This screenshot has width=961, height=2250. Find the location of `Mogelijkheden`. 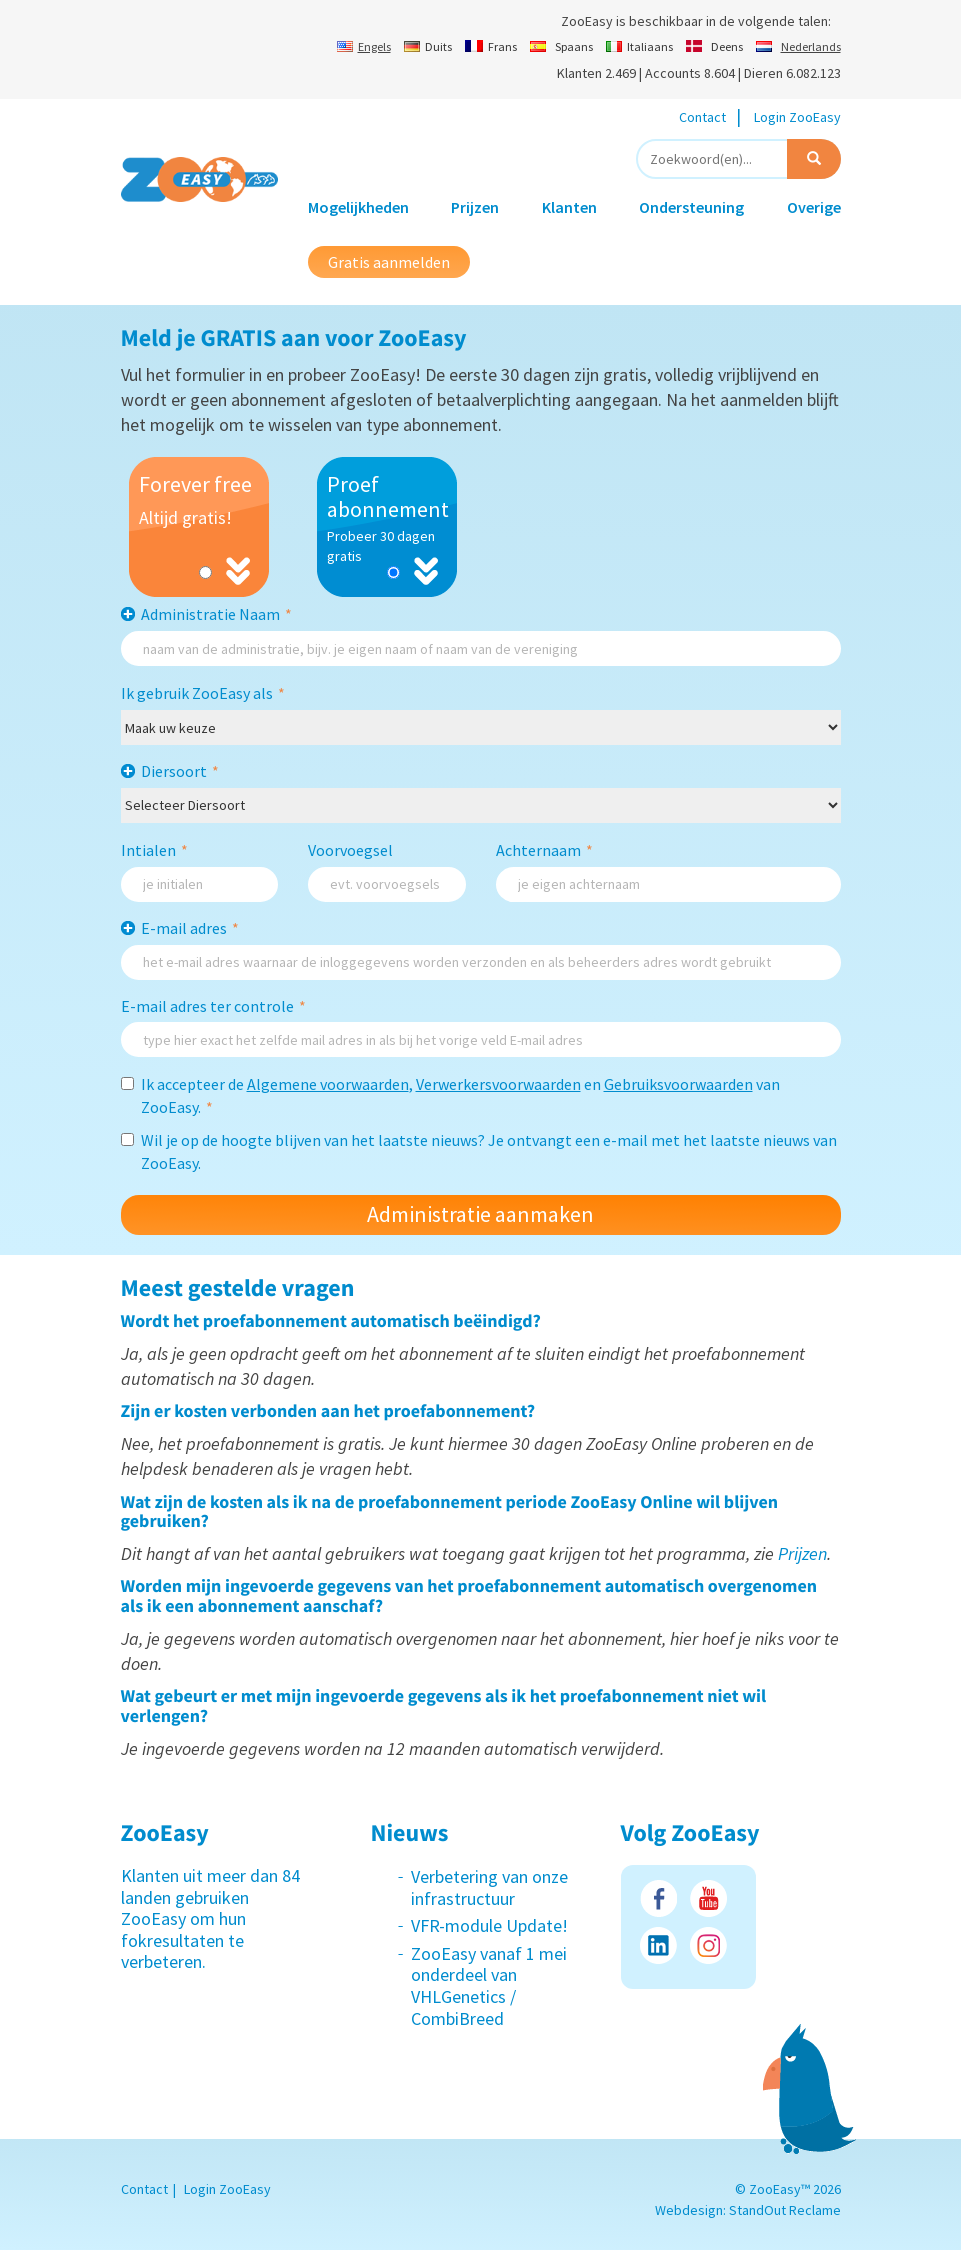

Mogelijkheden is located at coordinates (358, 207).